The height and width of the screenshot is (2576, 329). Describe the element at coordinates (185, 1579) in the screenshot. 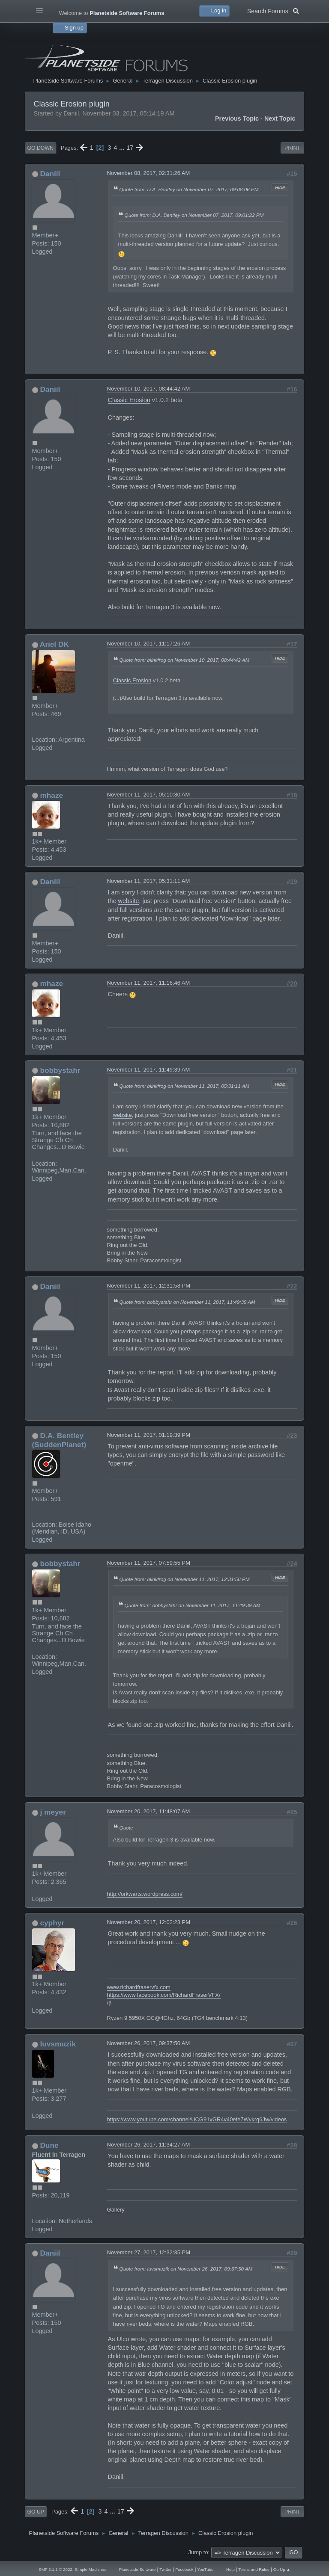

I see `Quote from: blinkfrog on November 11, 2017, 12:31:58 PM` at that location.